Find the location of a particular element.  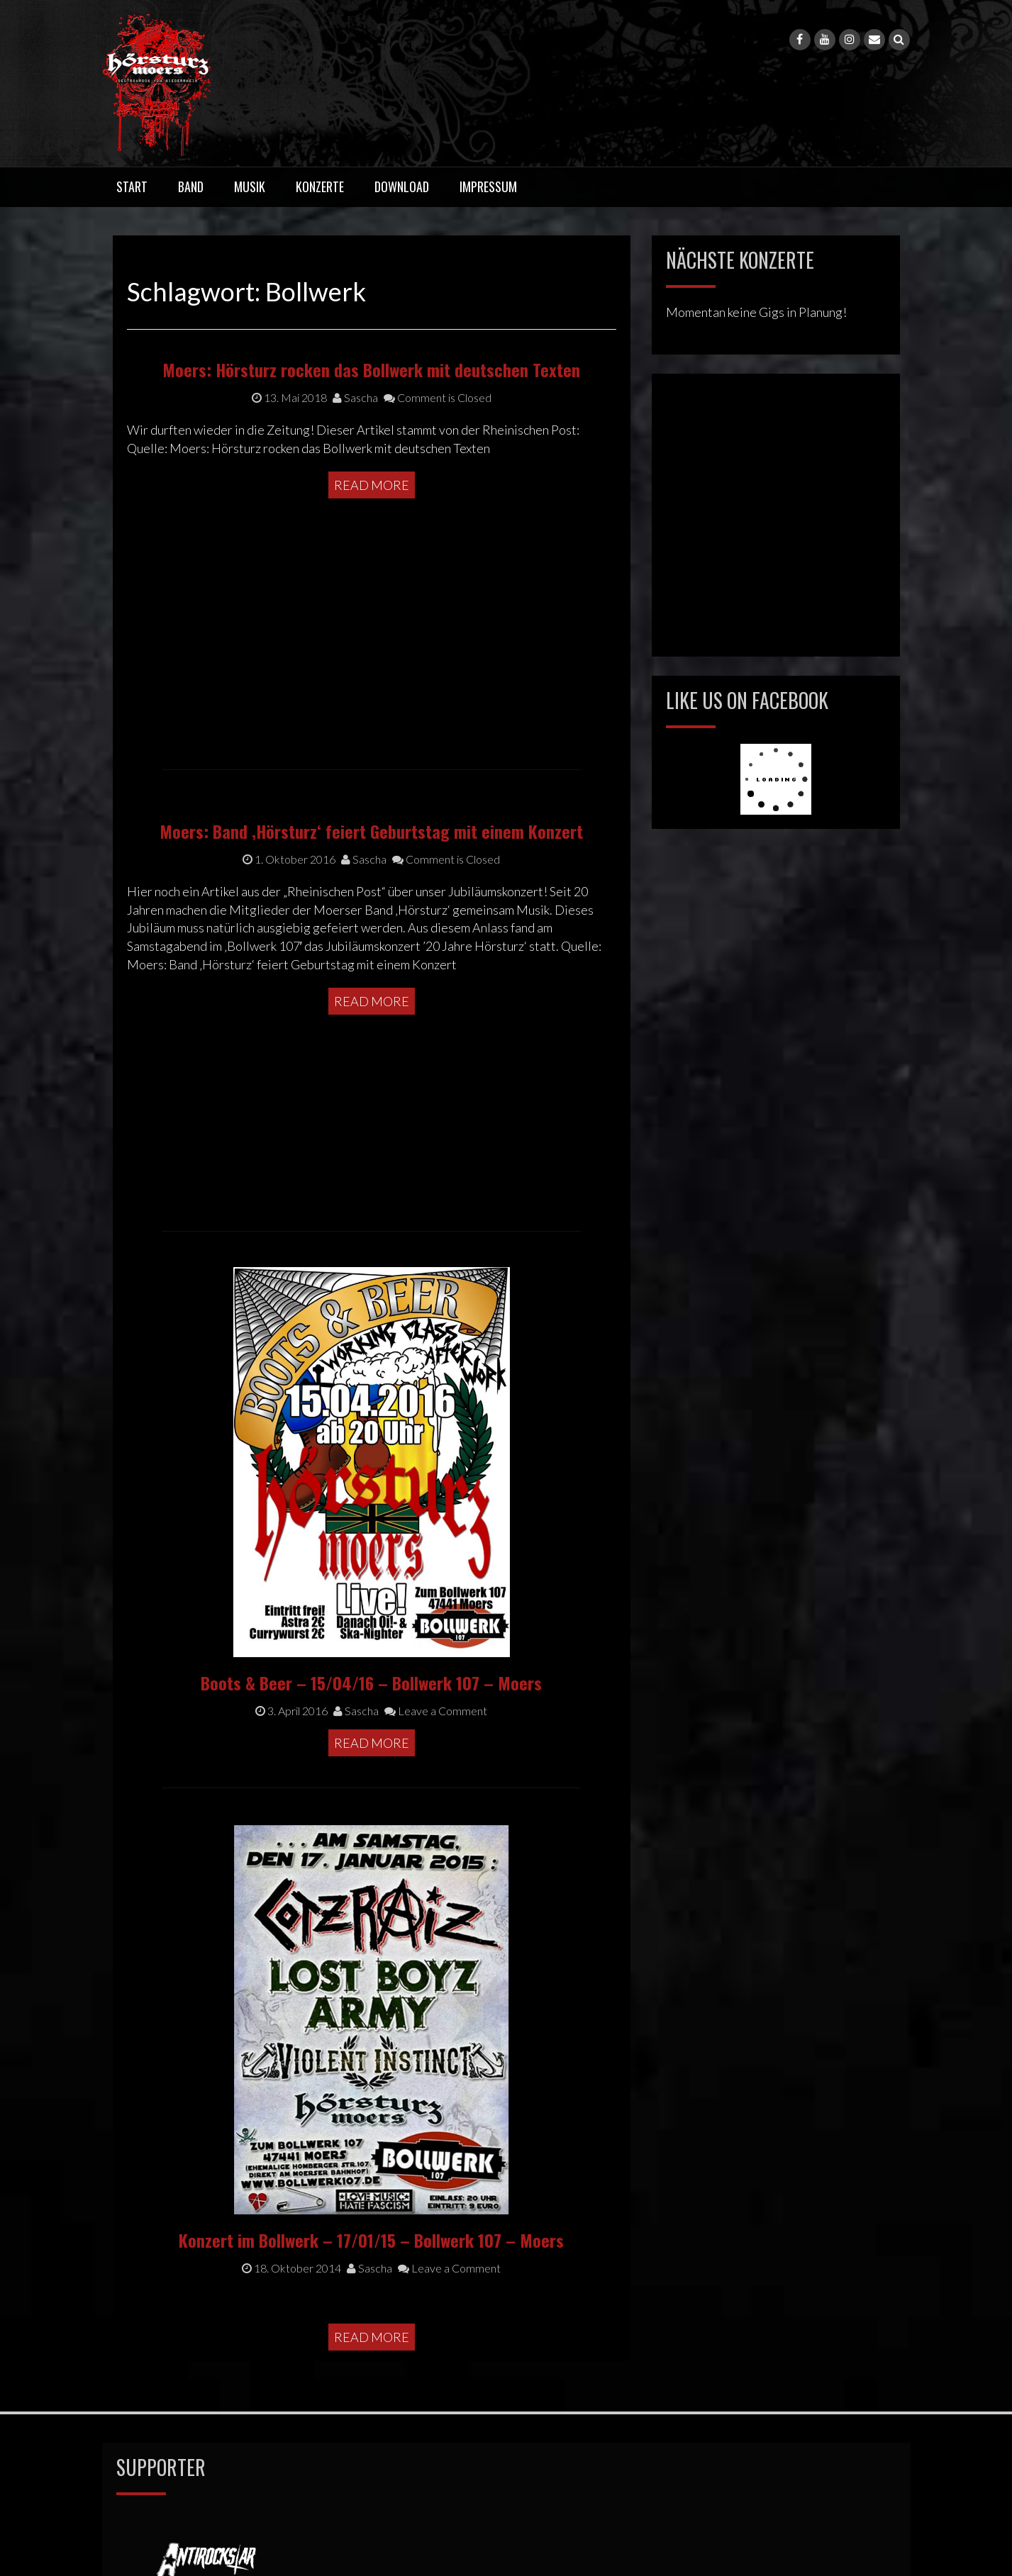

Moers: Band ‚Hörsturz‘ feiert Geburtstag mit einem Konzert is located at coordinates (371, 924).